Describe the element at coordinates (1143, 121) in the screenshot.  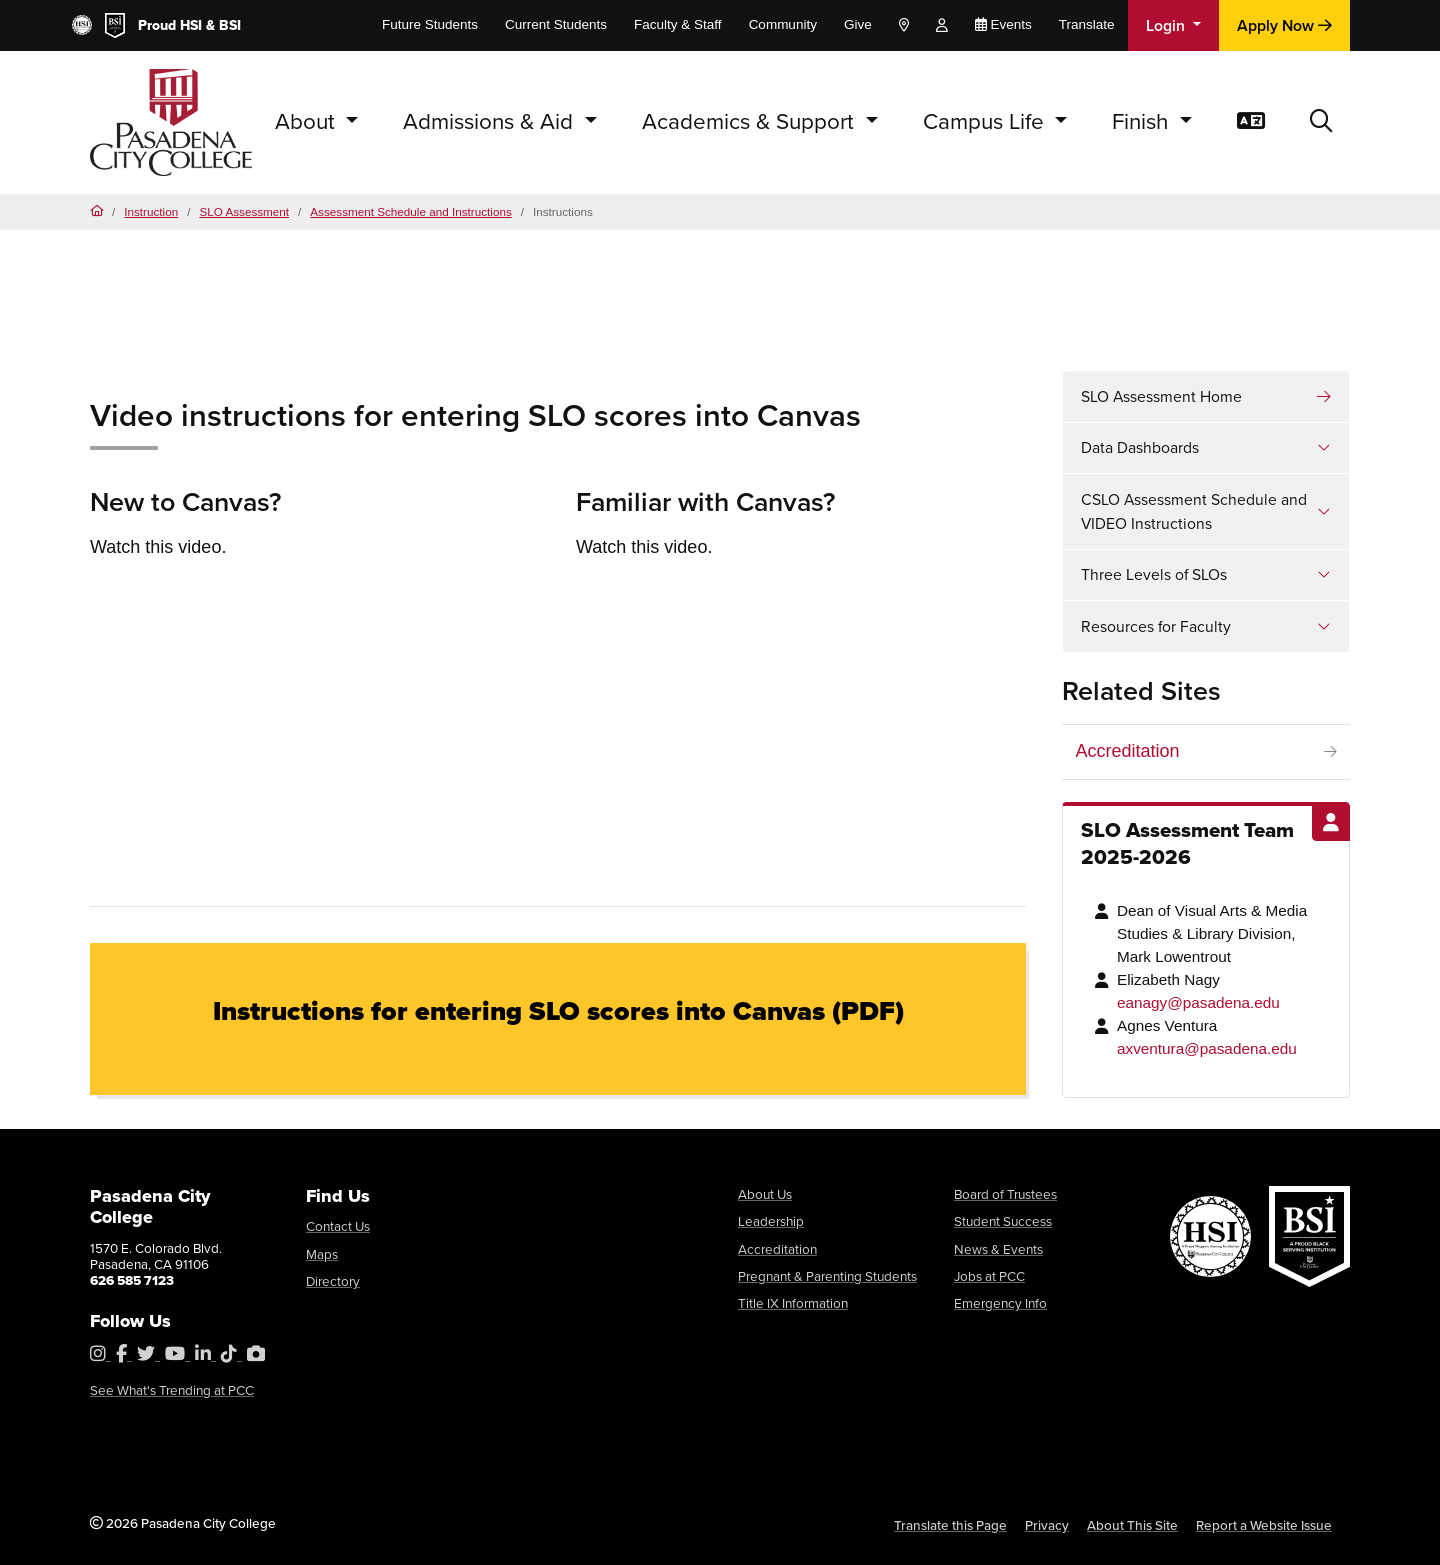
I see `Finish [button]` at that location.